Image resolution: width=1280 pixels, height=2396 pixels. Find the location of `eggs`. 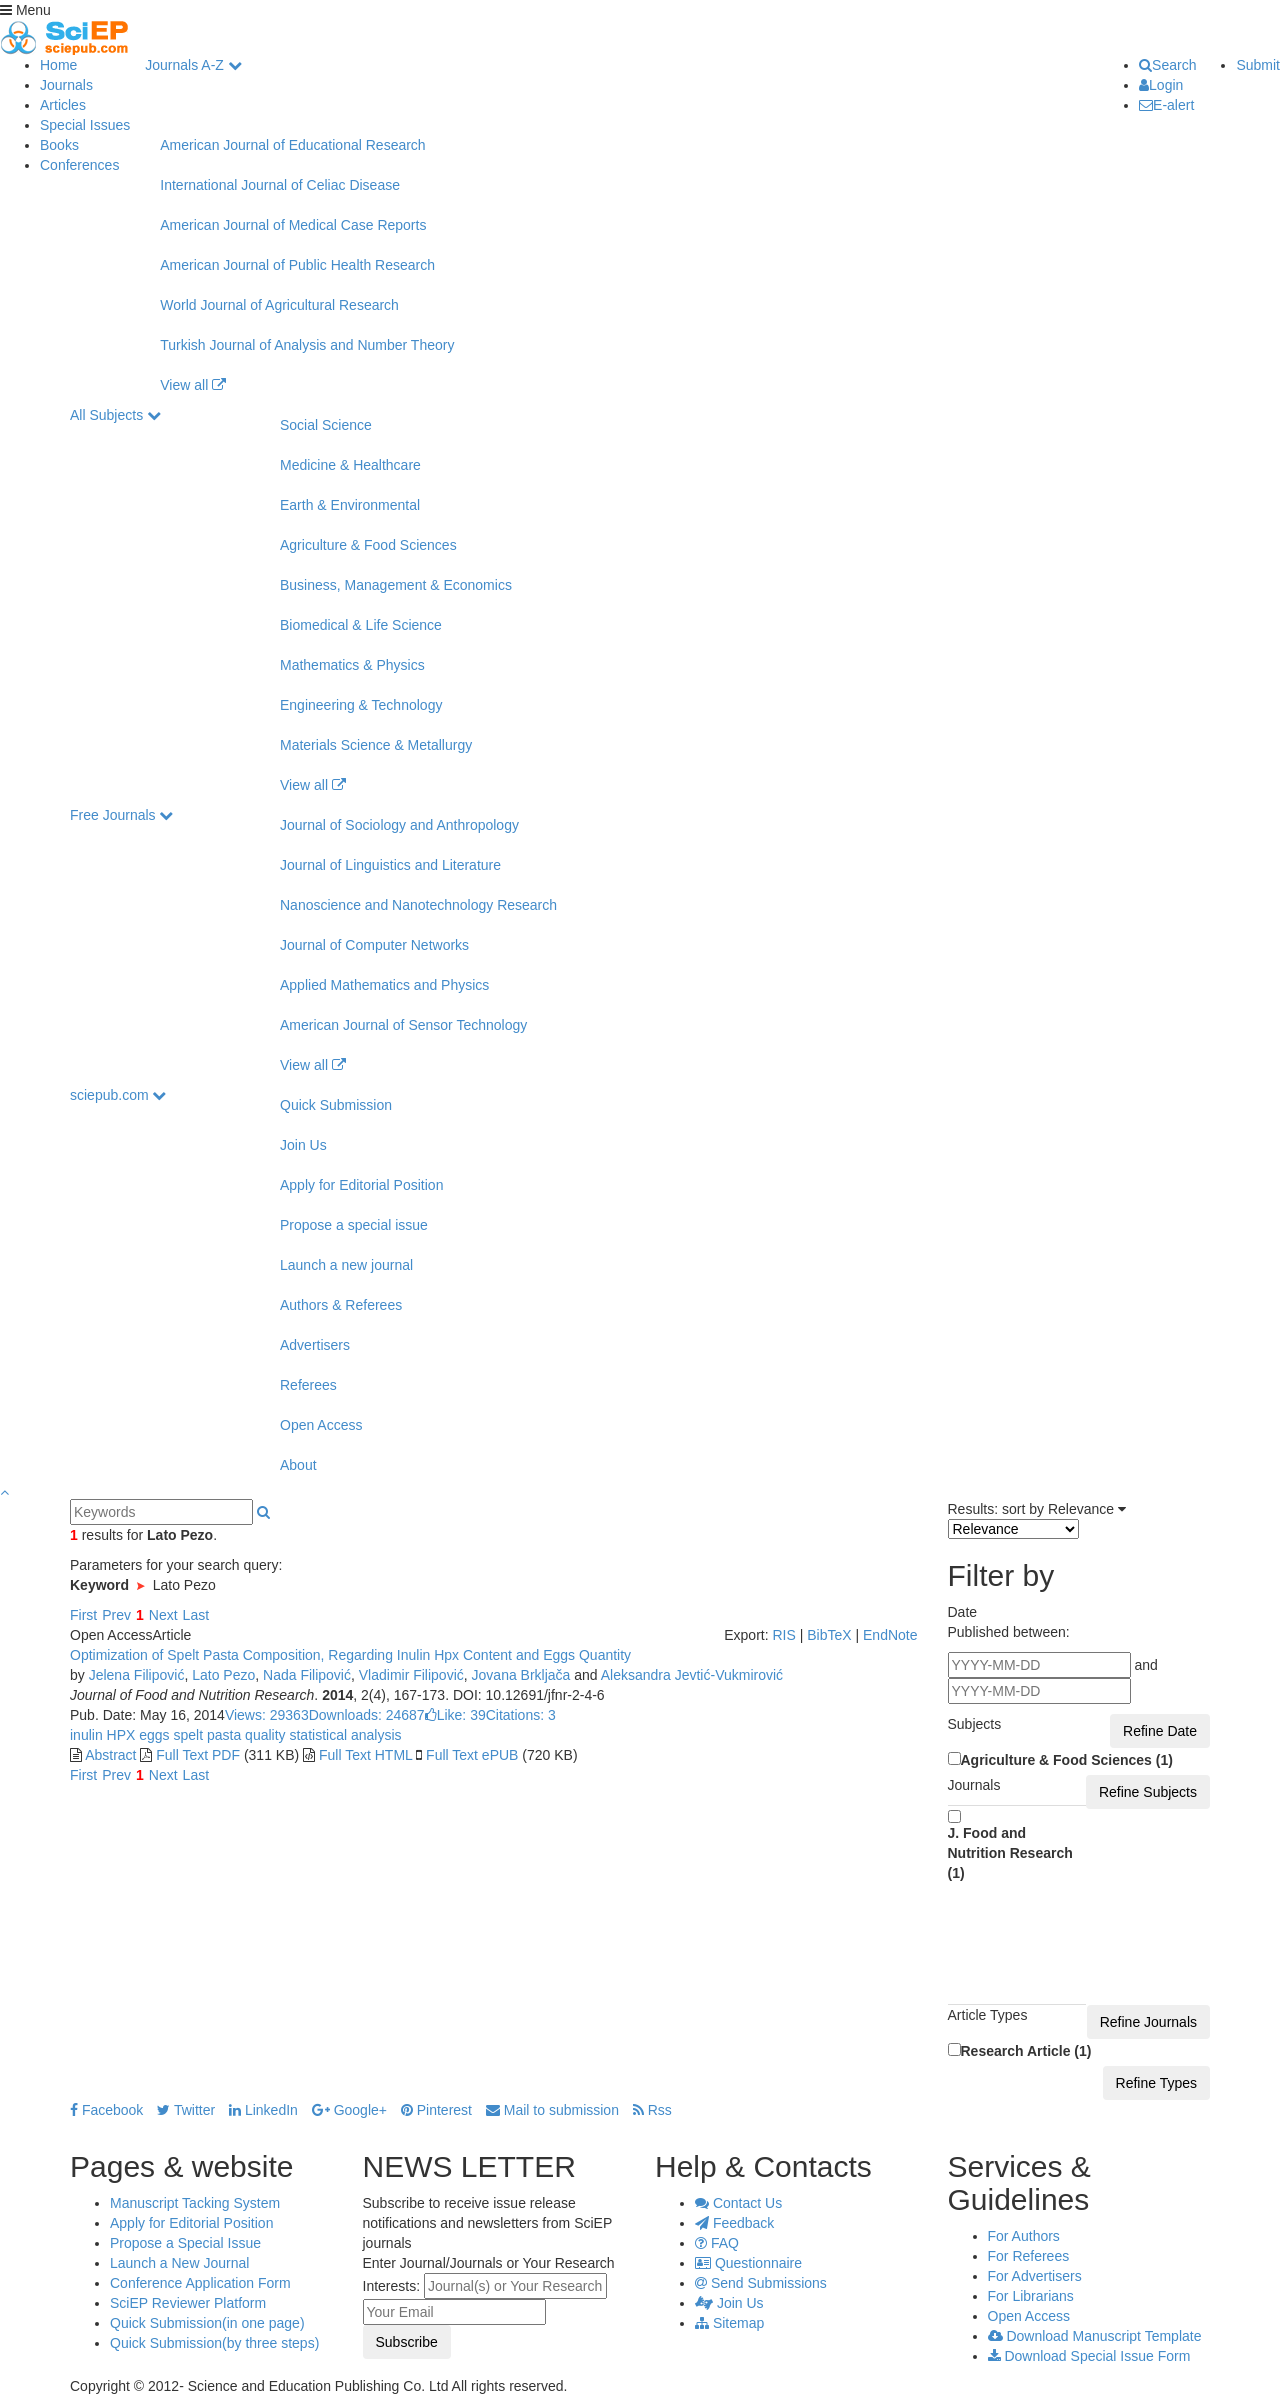

eggs is located at coordinates (152, 1735).